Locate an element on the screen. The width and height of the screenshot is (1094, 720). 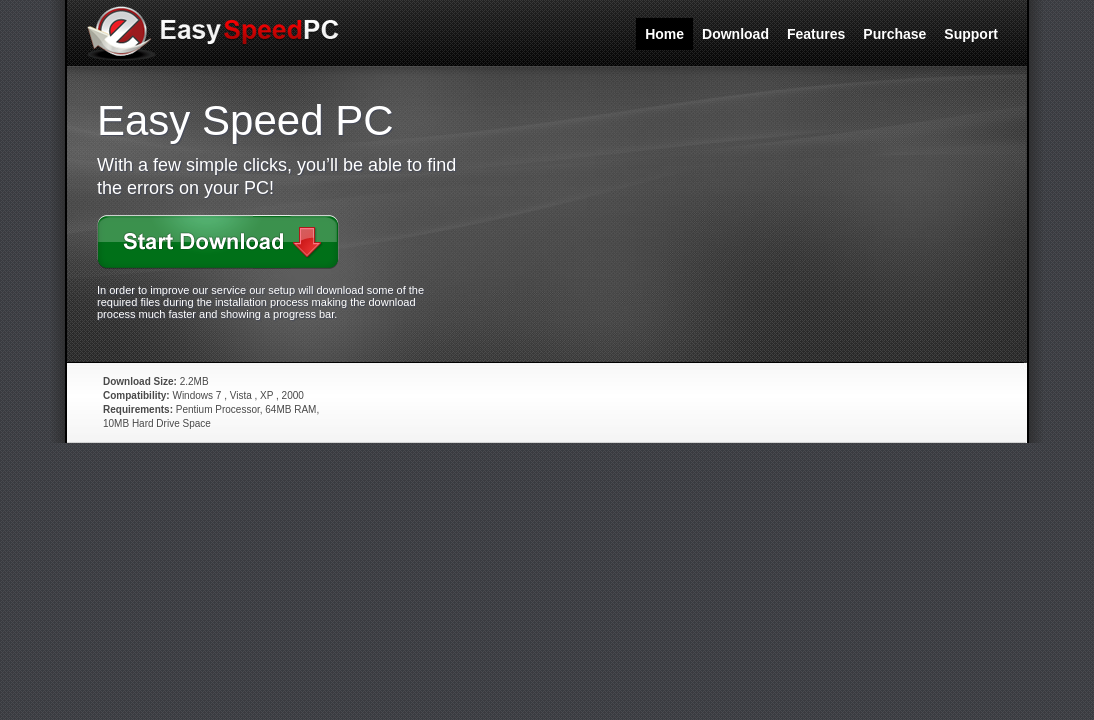
Purchase is located at coordinates (894, 34).